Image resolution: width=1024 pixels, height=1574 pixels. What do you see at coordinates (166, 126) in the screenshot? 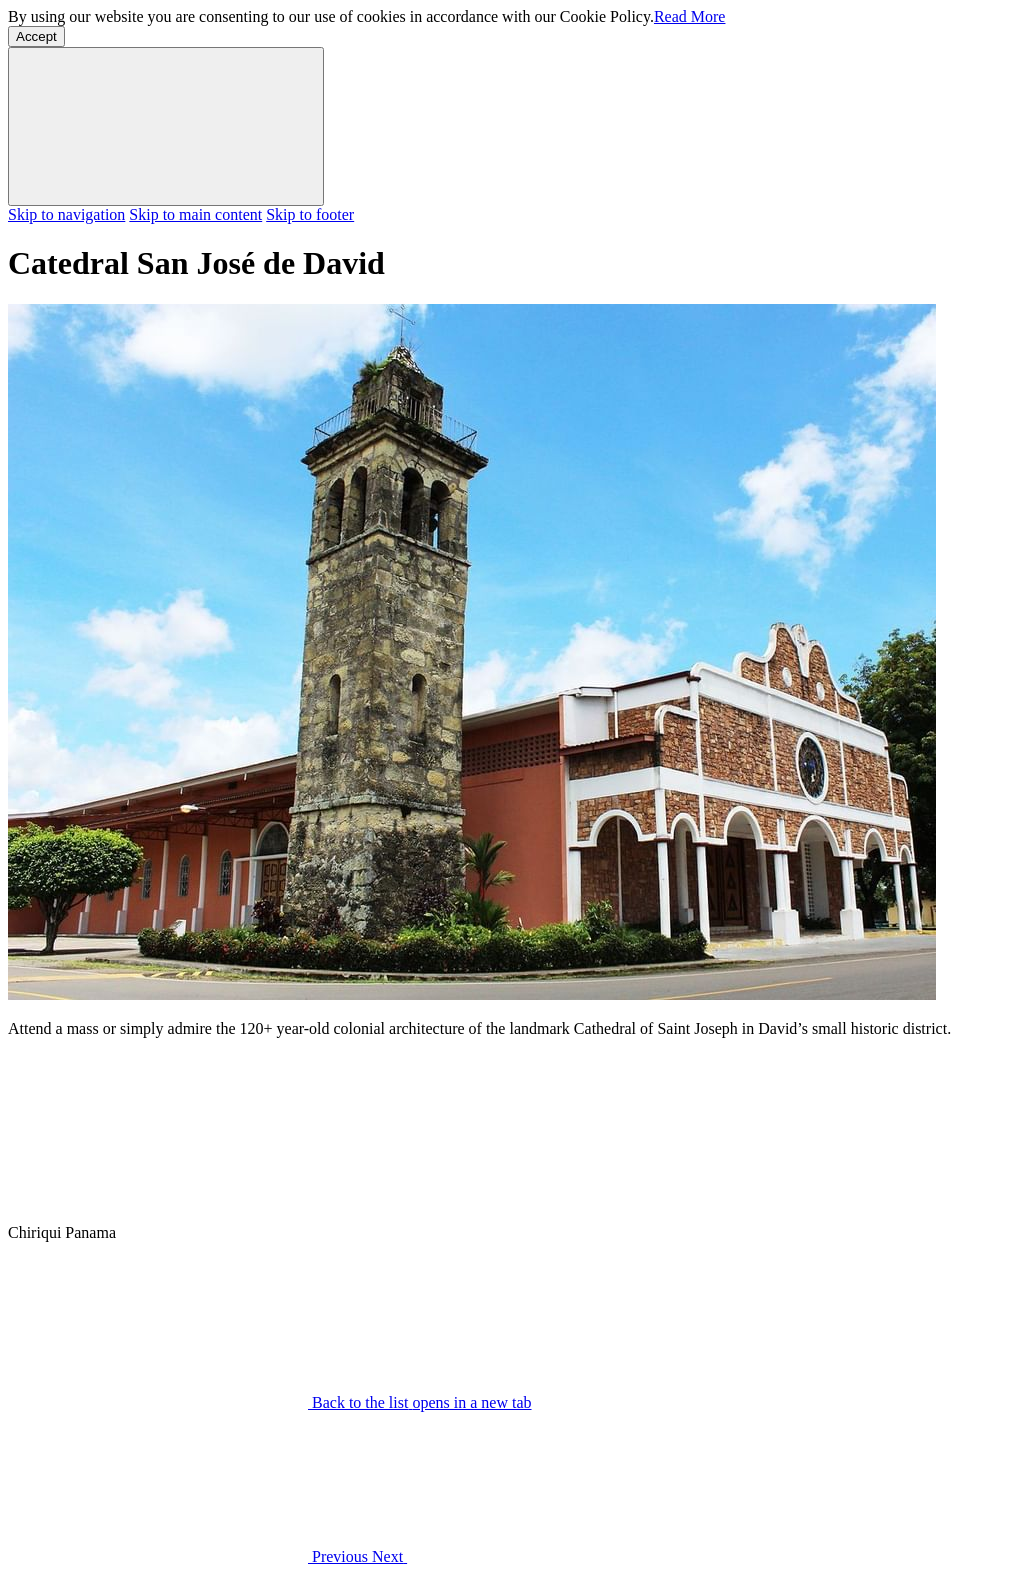
I see `[Dismiss cookie policy]` at bounding box center [166, 126].